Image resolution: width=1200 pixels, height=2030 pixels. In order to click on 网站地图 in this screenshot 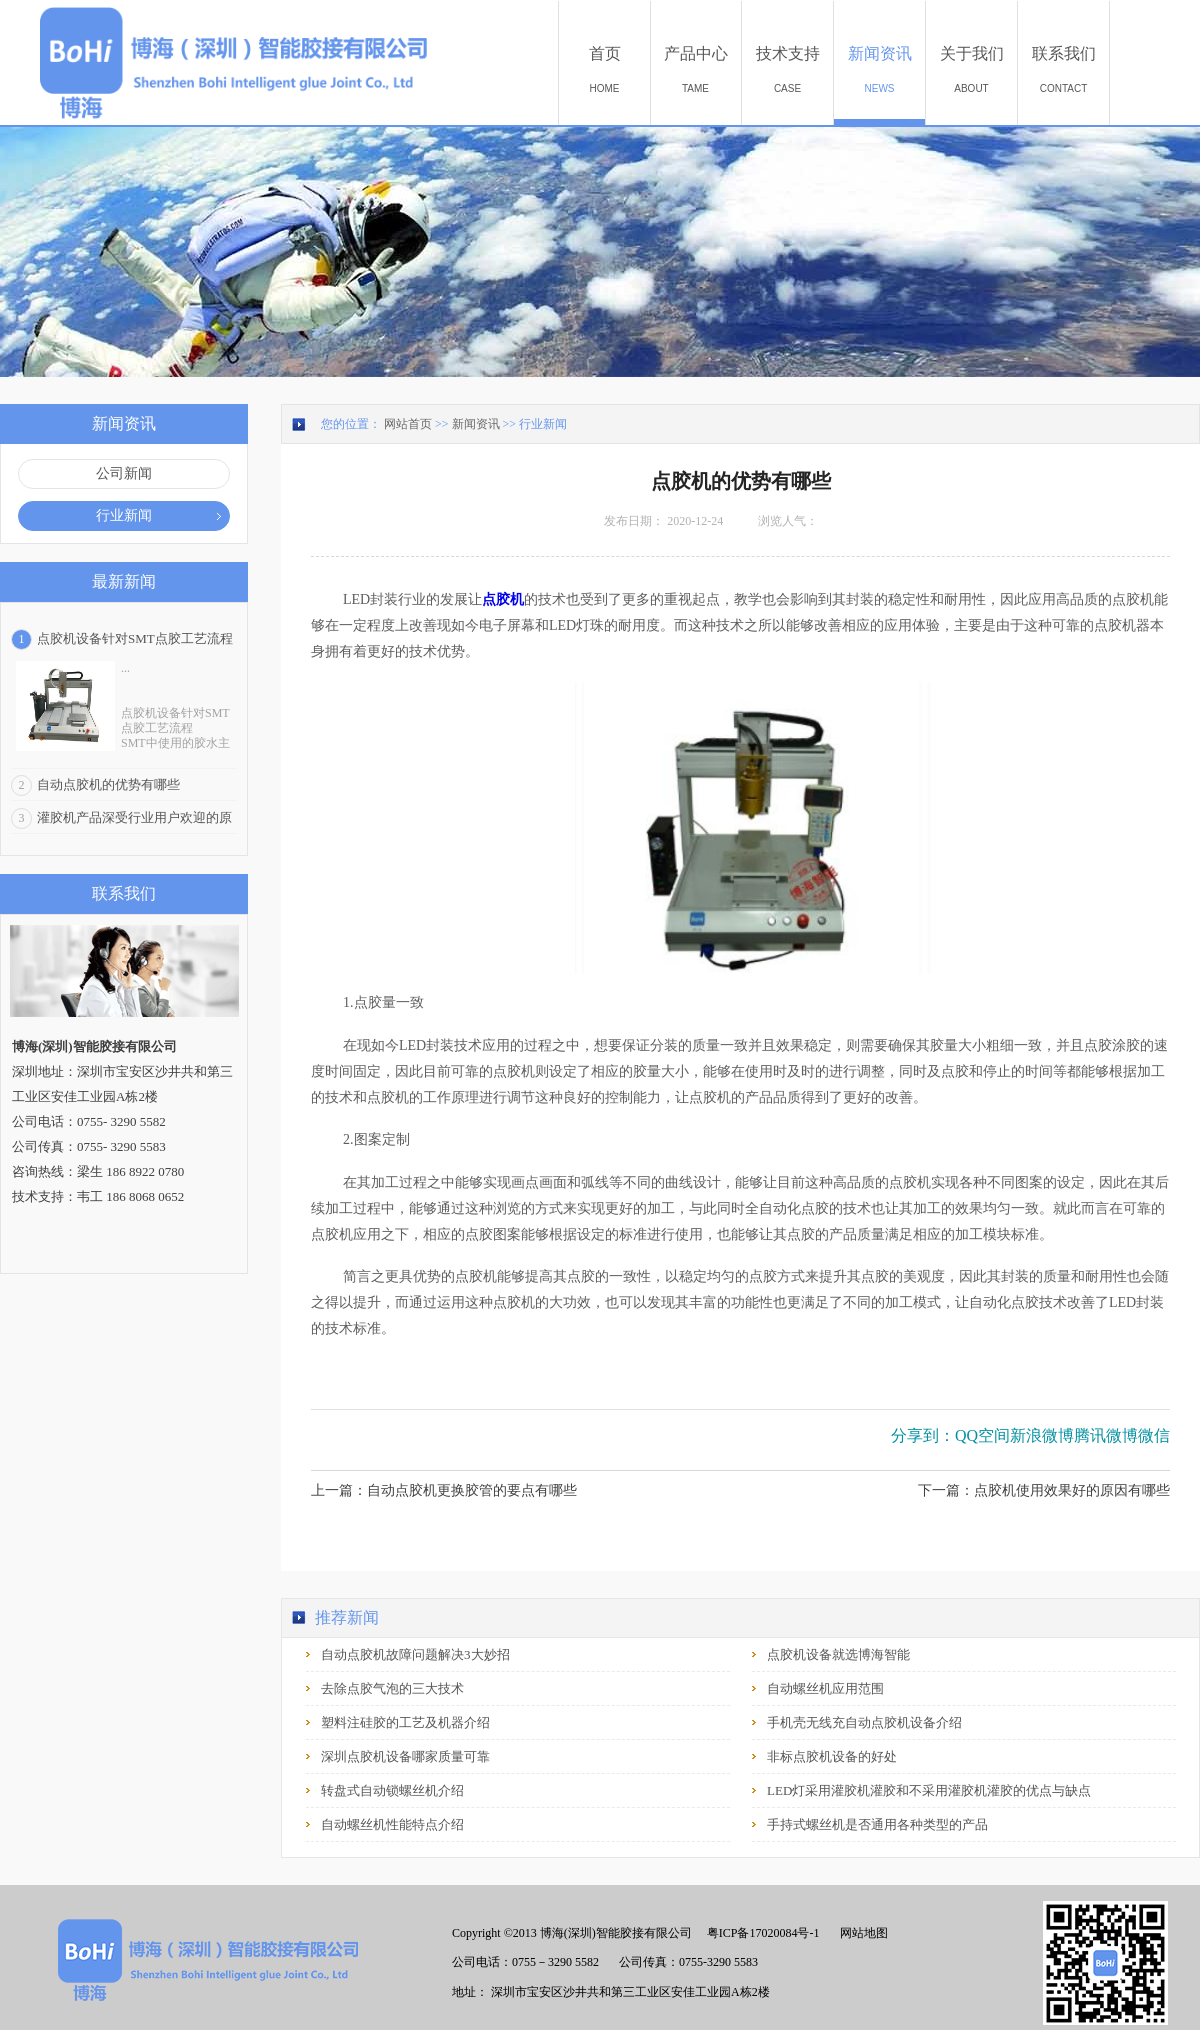, I will do `click(861, 1933)`.